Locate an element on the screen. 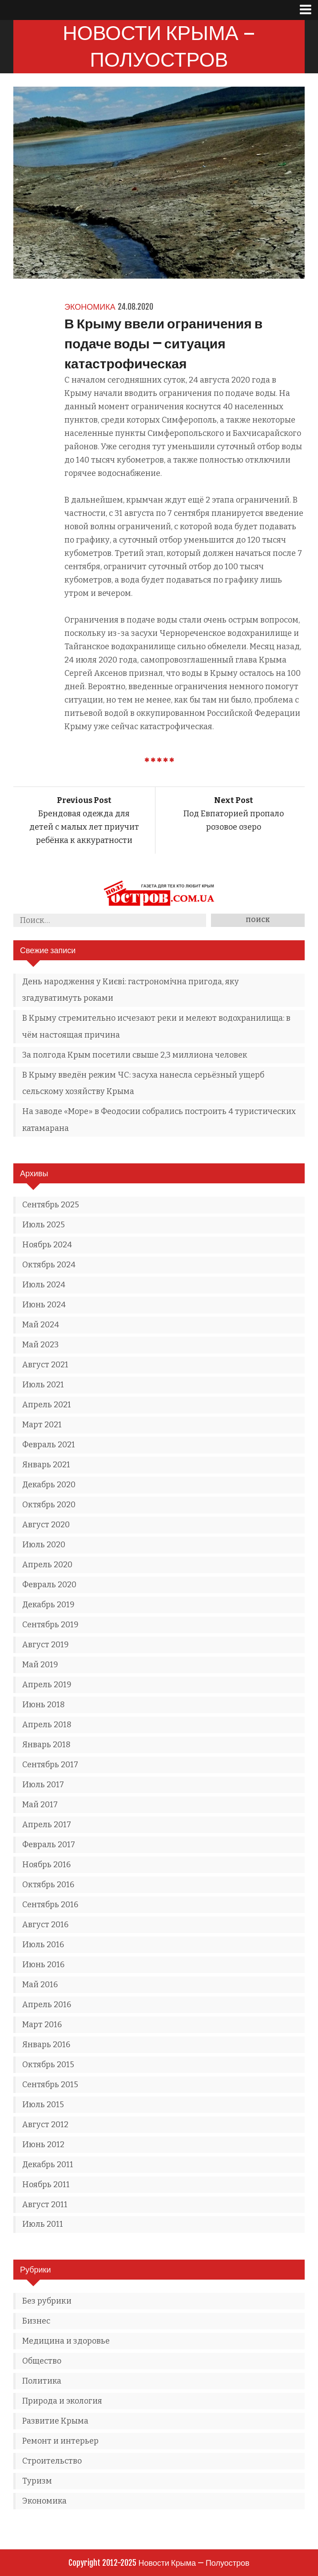  Февраль 2021 is located at coordinates (48, 1445).